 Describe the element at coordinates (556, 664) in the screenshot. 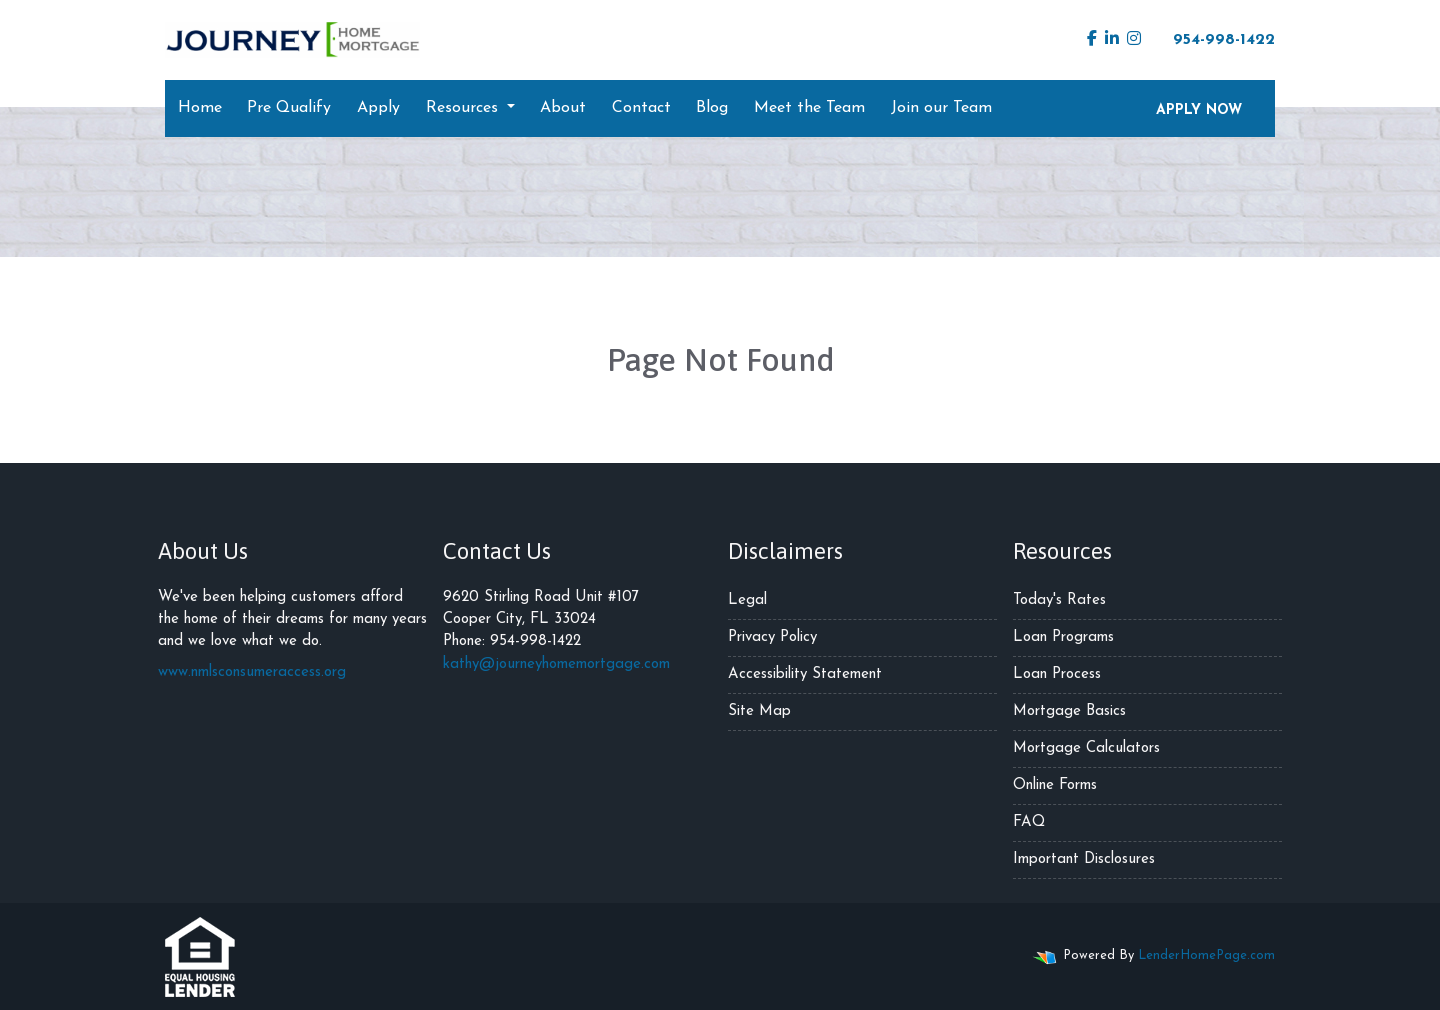

I see `kathy@journeyhomemortgage.com` at that location.